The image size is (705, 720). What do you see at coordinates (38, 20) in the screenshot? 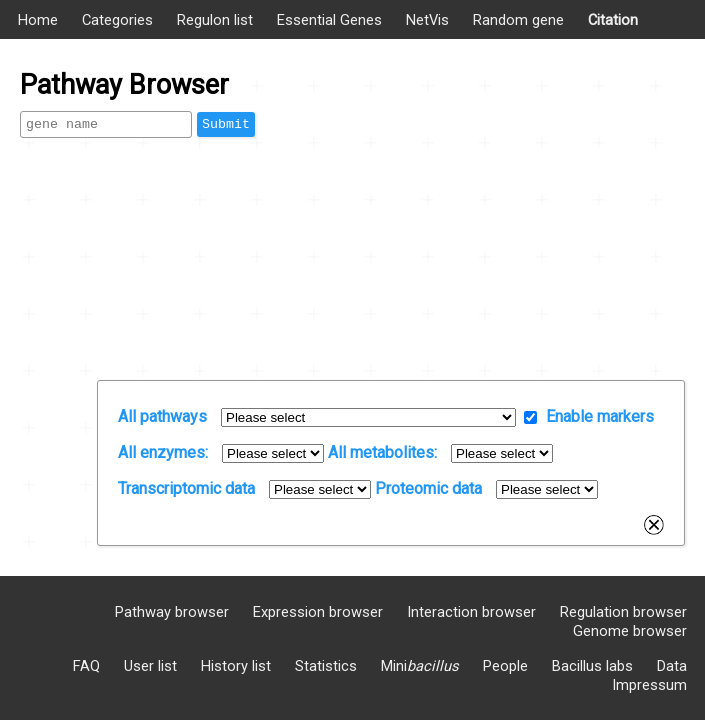
I see `Home` at bounding box center [38, 20].